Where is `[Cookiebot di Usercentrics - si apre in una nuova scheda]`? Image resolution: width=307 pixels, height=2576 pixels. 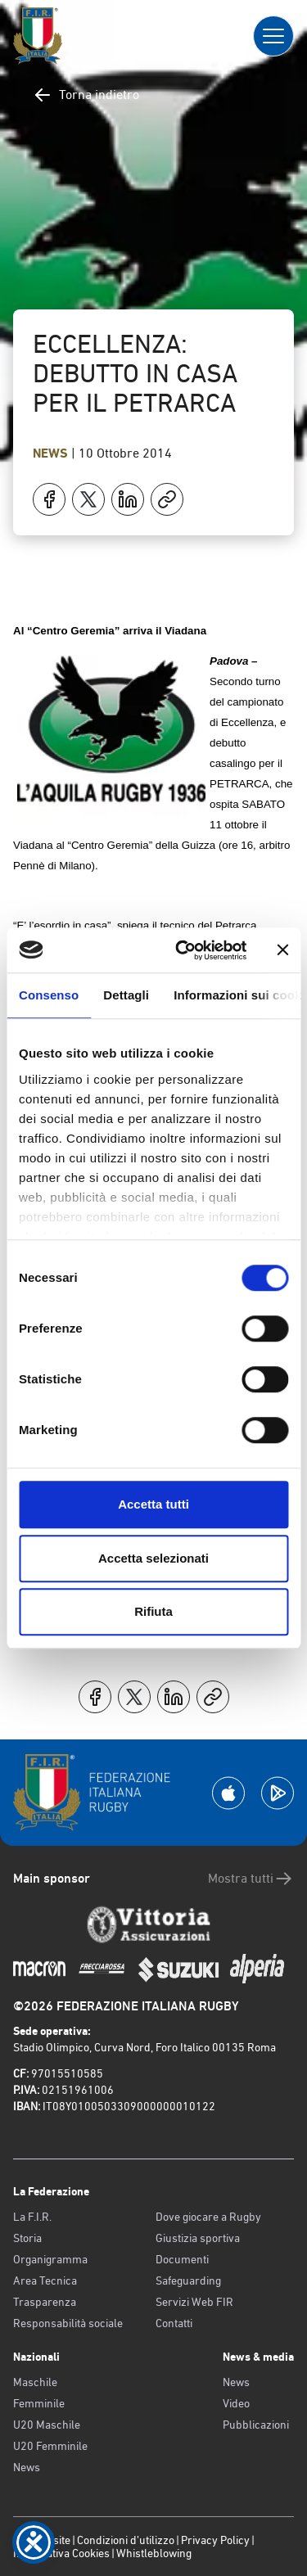
[Cookiebot di Usercentrics - si apre in una nuova scheda] is located at coordinates (183, 950).